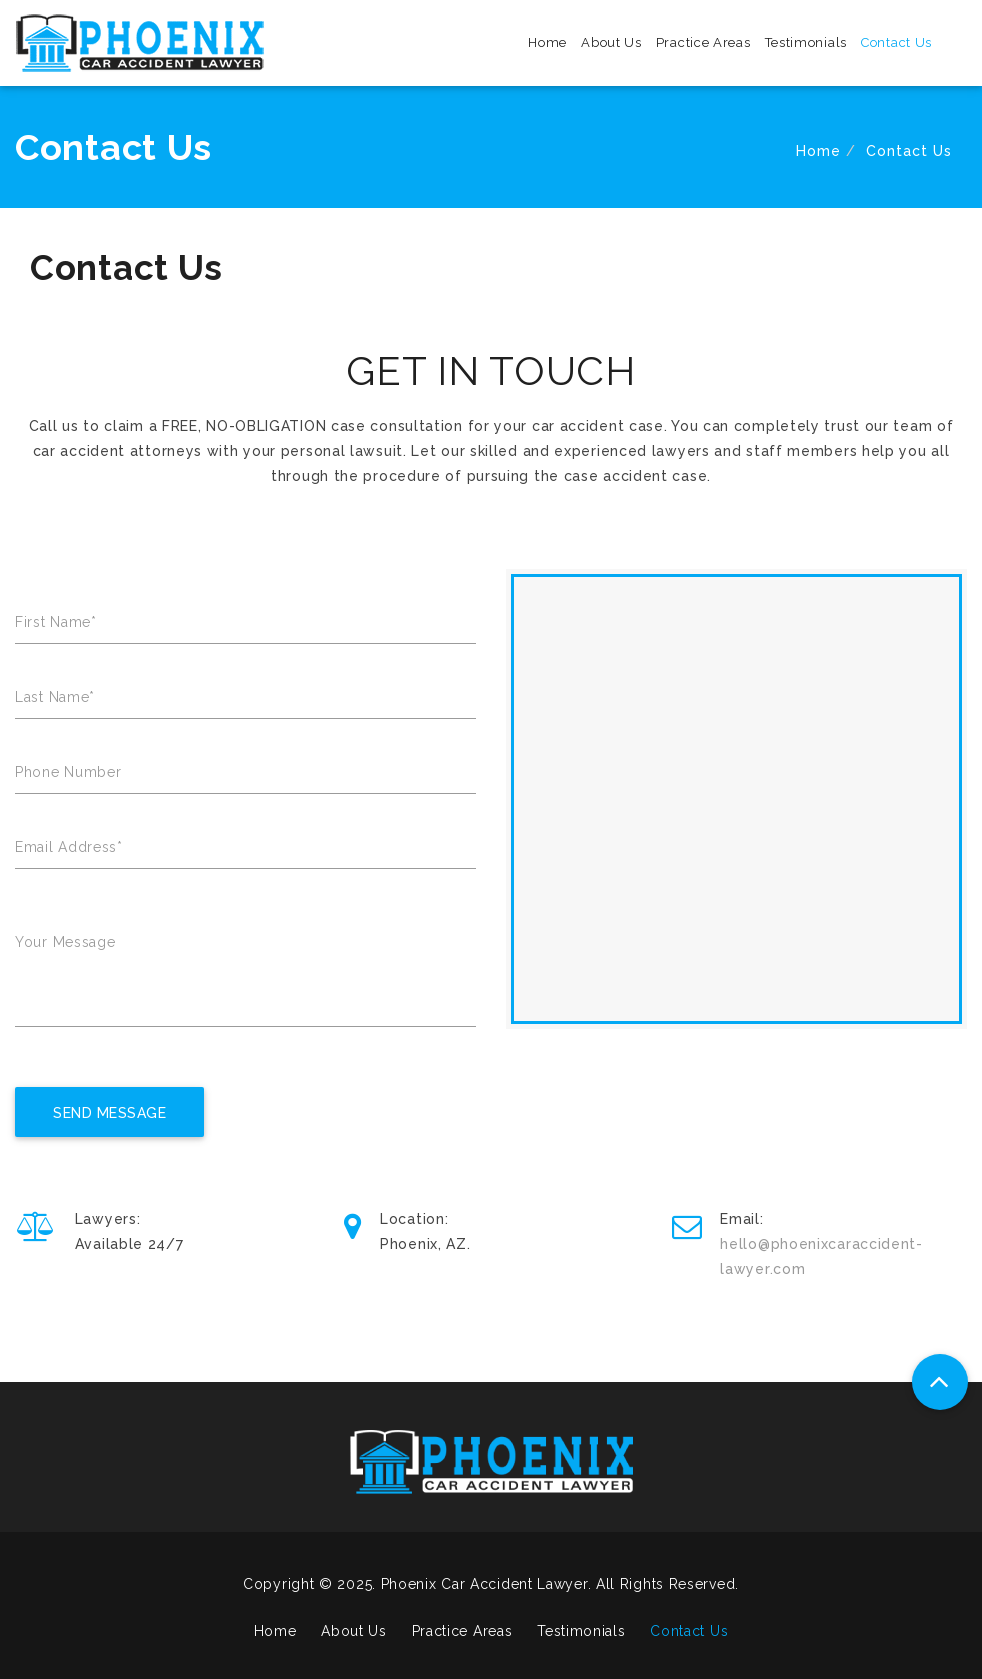 Image resolution: width=982 pixels, height=1679 pixels. What do you see at coordinates (69, 847) in the screenshot?
I see `Email Address*` at bounding box center [69, 847].